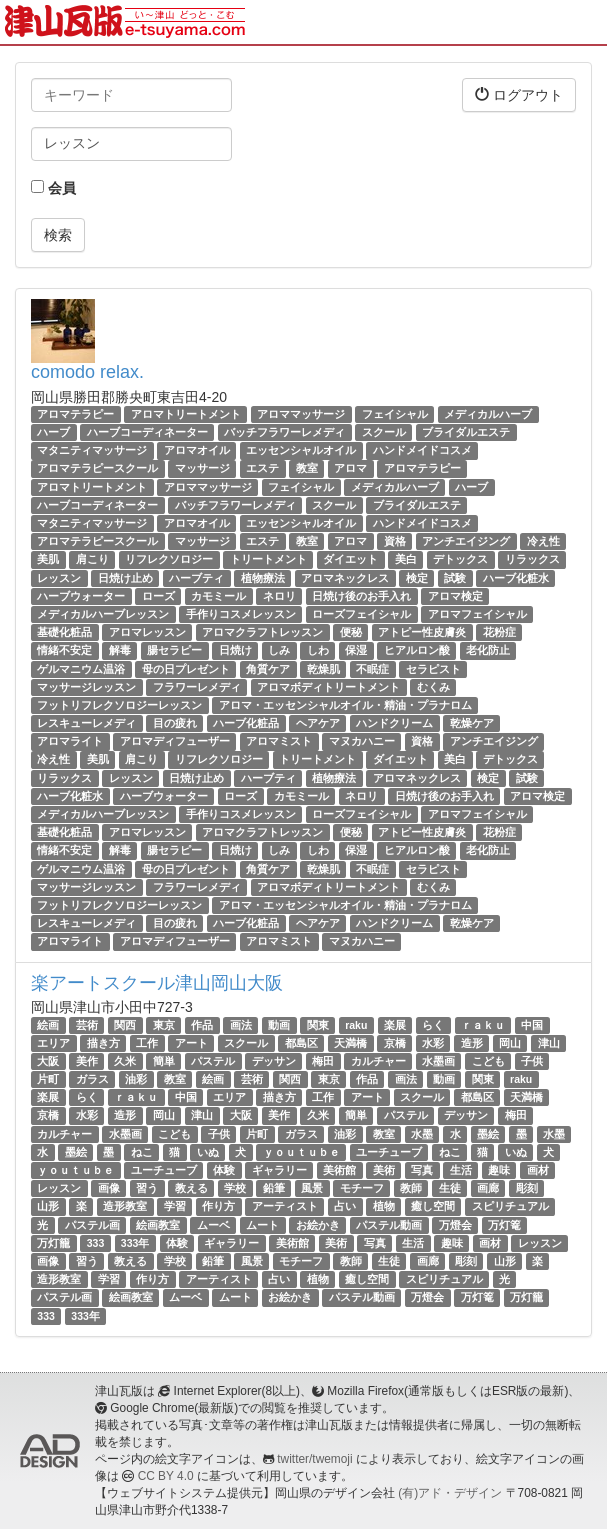 The width and height of the screenshot is (607, 1529). Describe the element at coordinates (318, 650) in the screenshot. I see `しわ` at that location.